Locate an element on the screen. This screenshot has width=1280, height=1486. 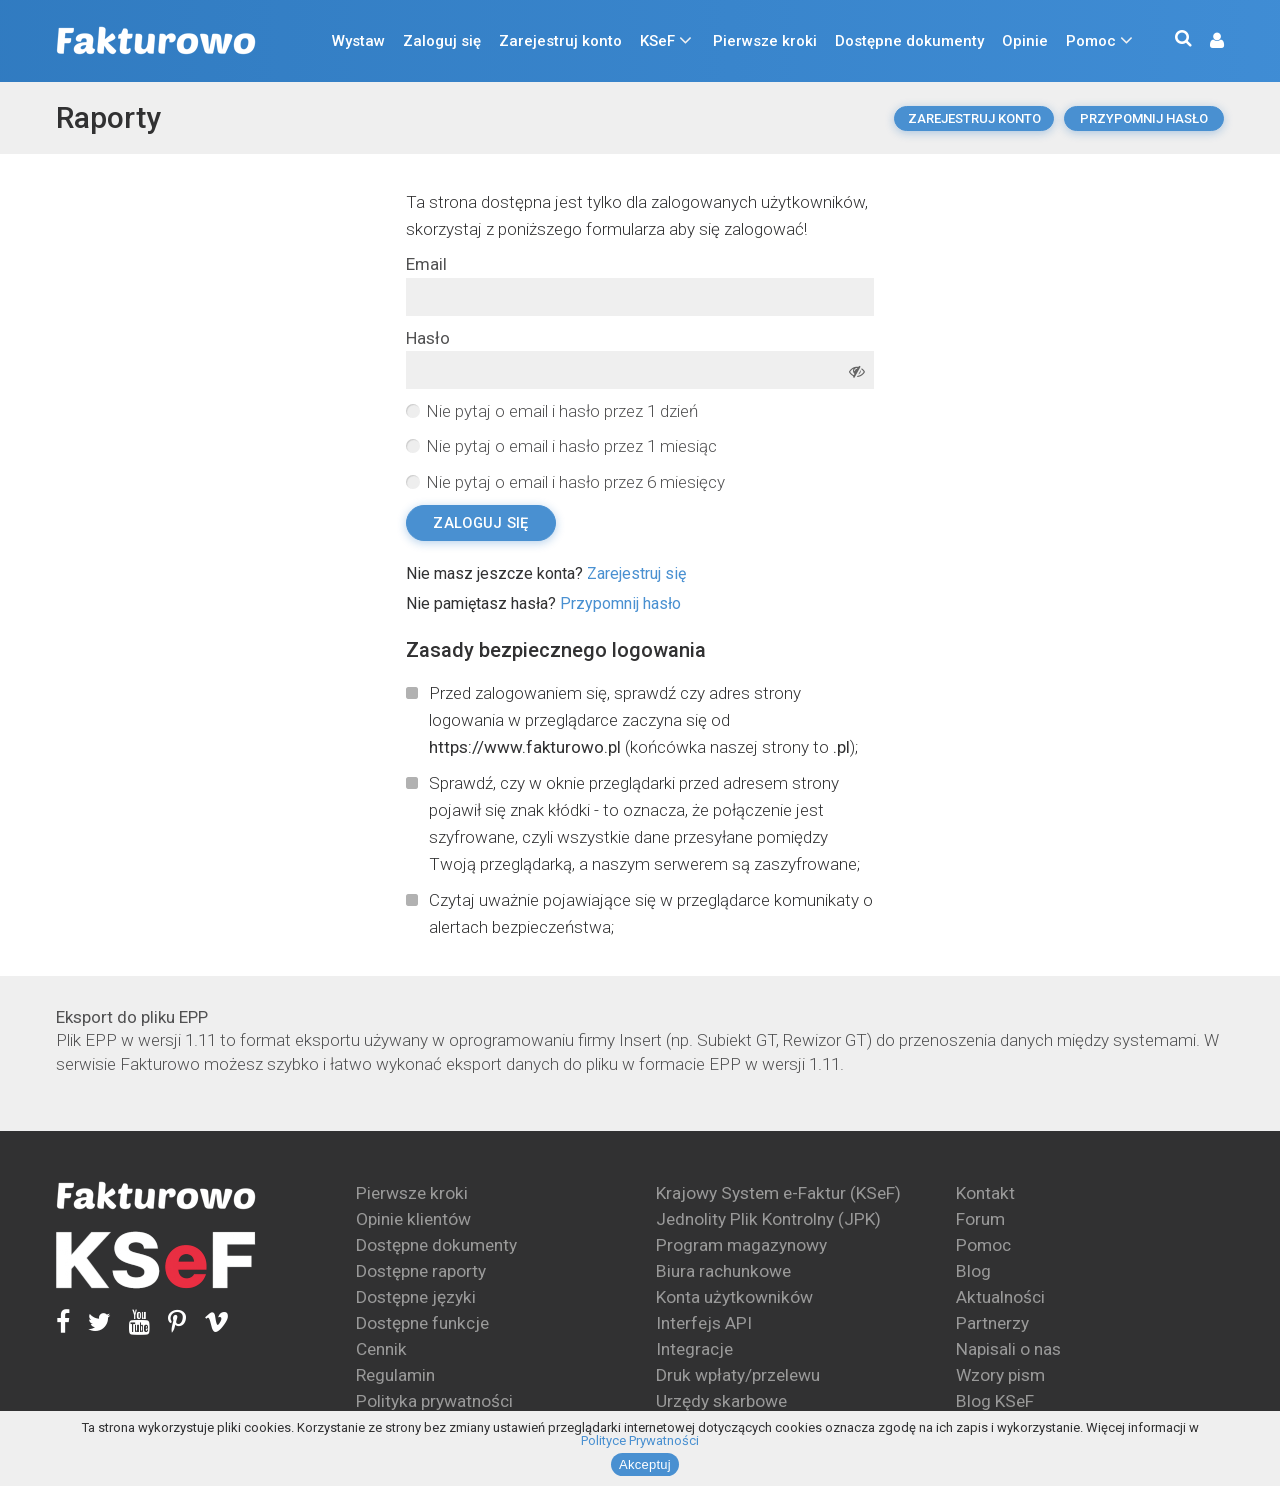
Biura rachunkowe is located at coordinates (723, 1271).